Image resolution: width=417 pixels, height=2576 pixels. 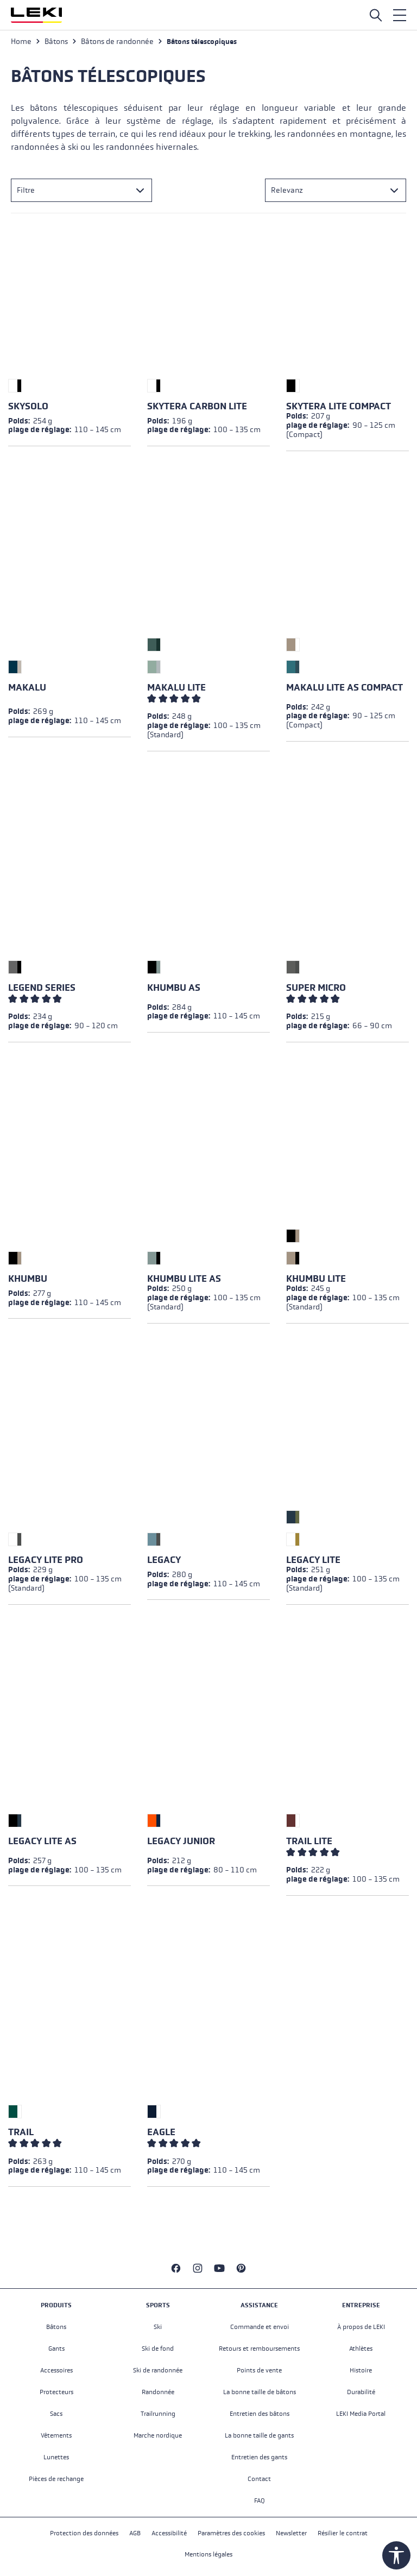 What do you see at coordinates (208, 2554) in the screenshot?
I see `Mentions légales` at bounding box center [208, 2554].